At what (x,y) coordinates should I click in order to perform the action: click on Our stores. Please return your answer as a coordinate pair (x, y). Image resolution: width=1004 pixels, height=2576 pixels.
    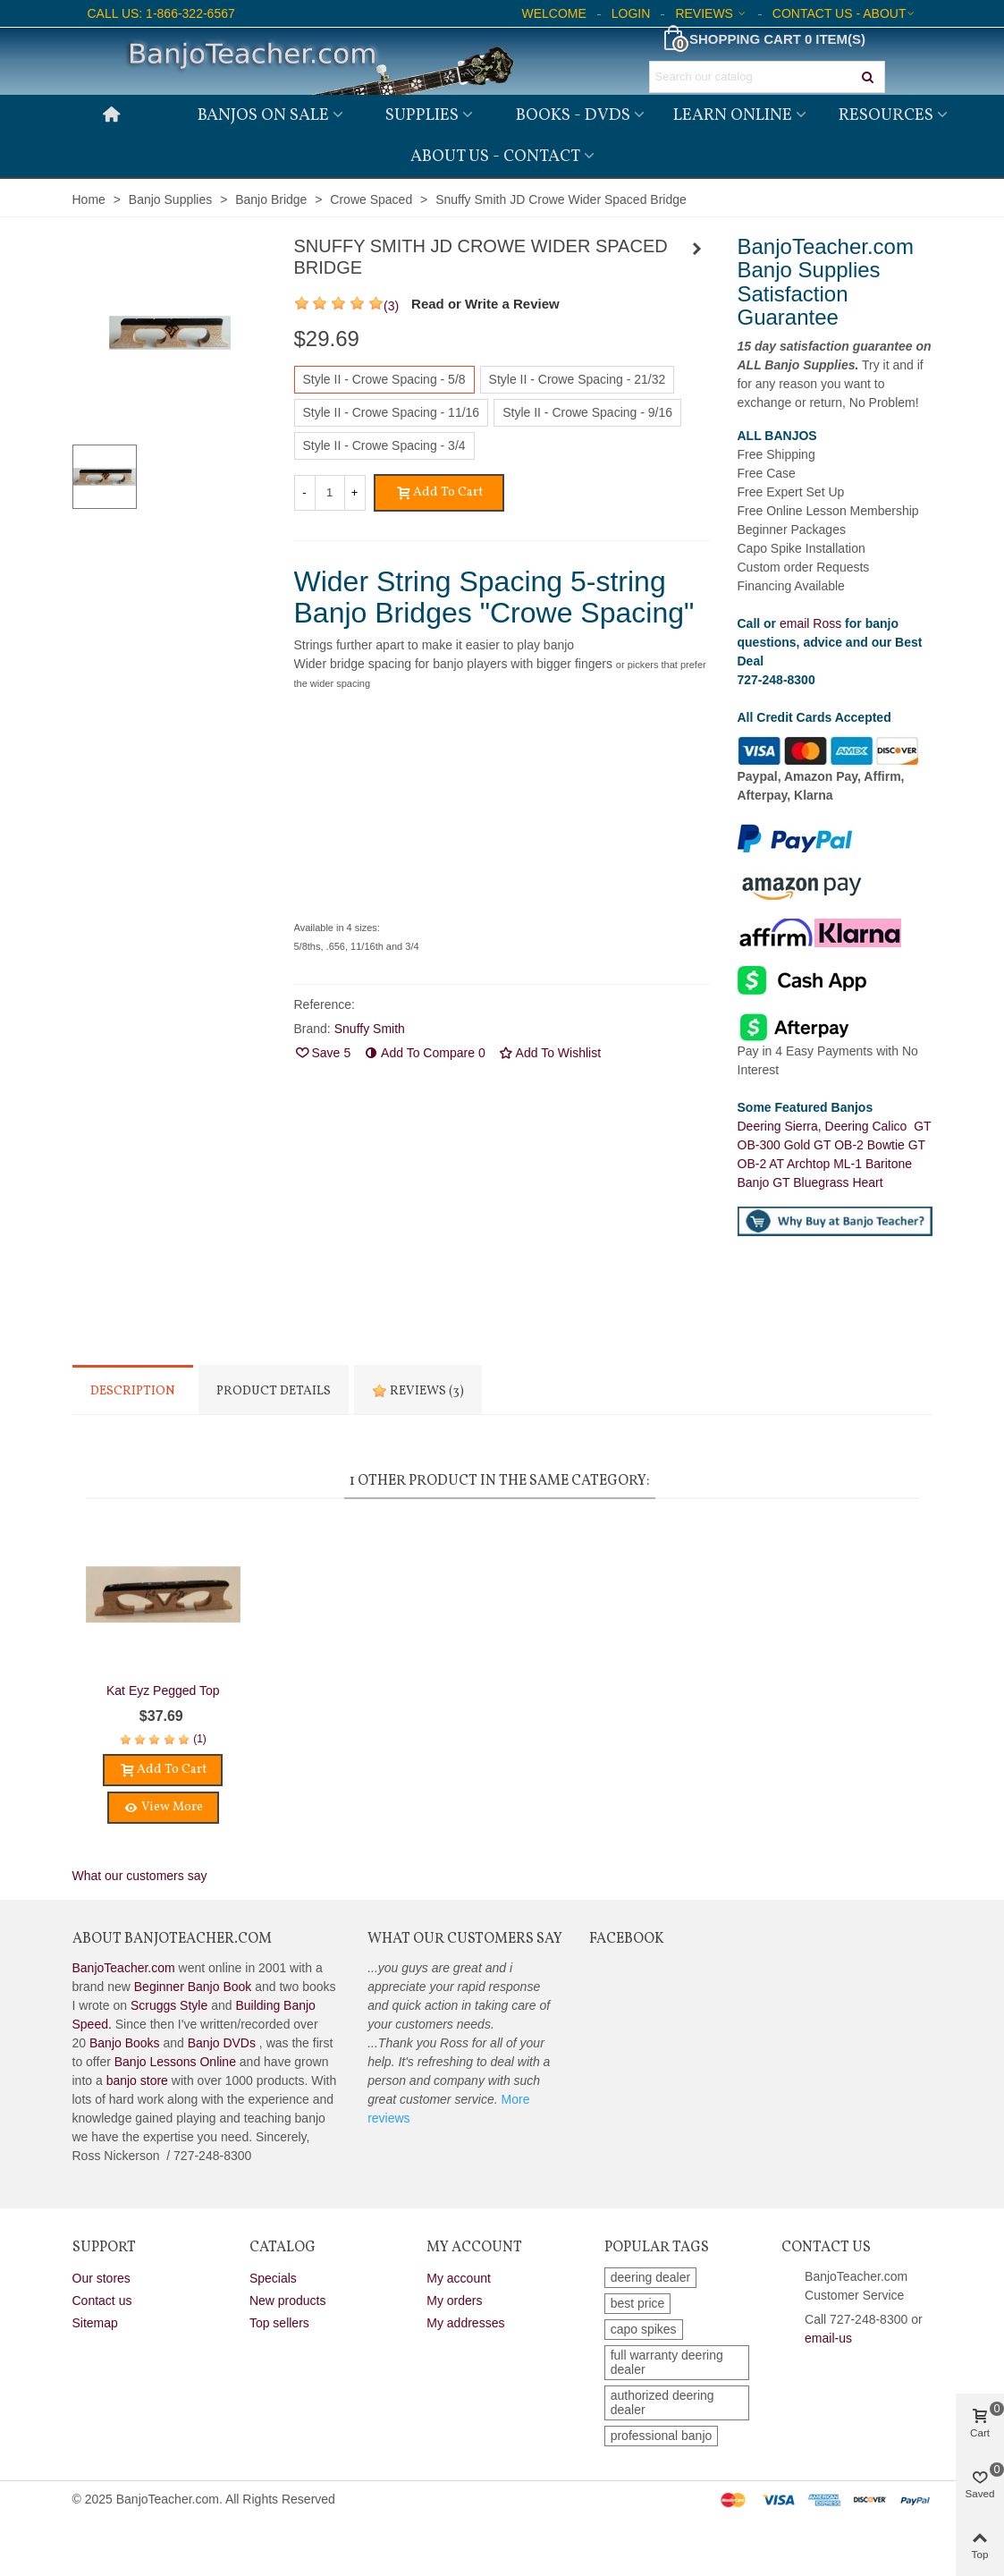
    Looking at the image, I should click on (101, 2278).